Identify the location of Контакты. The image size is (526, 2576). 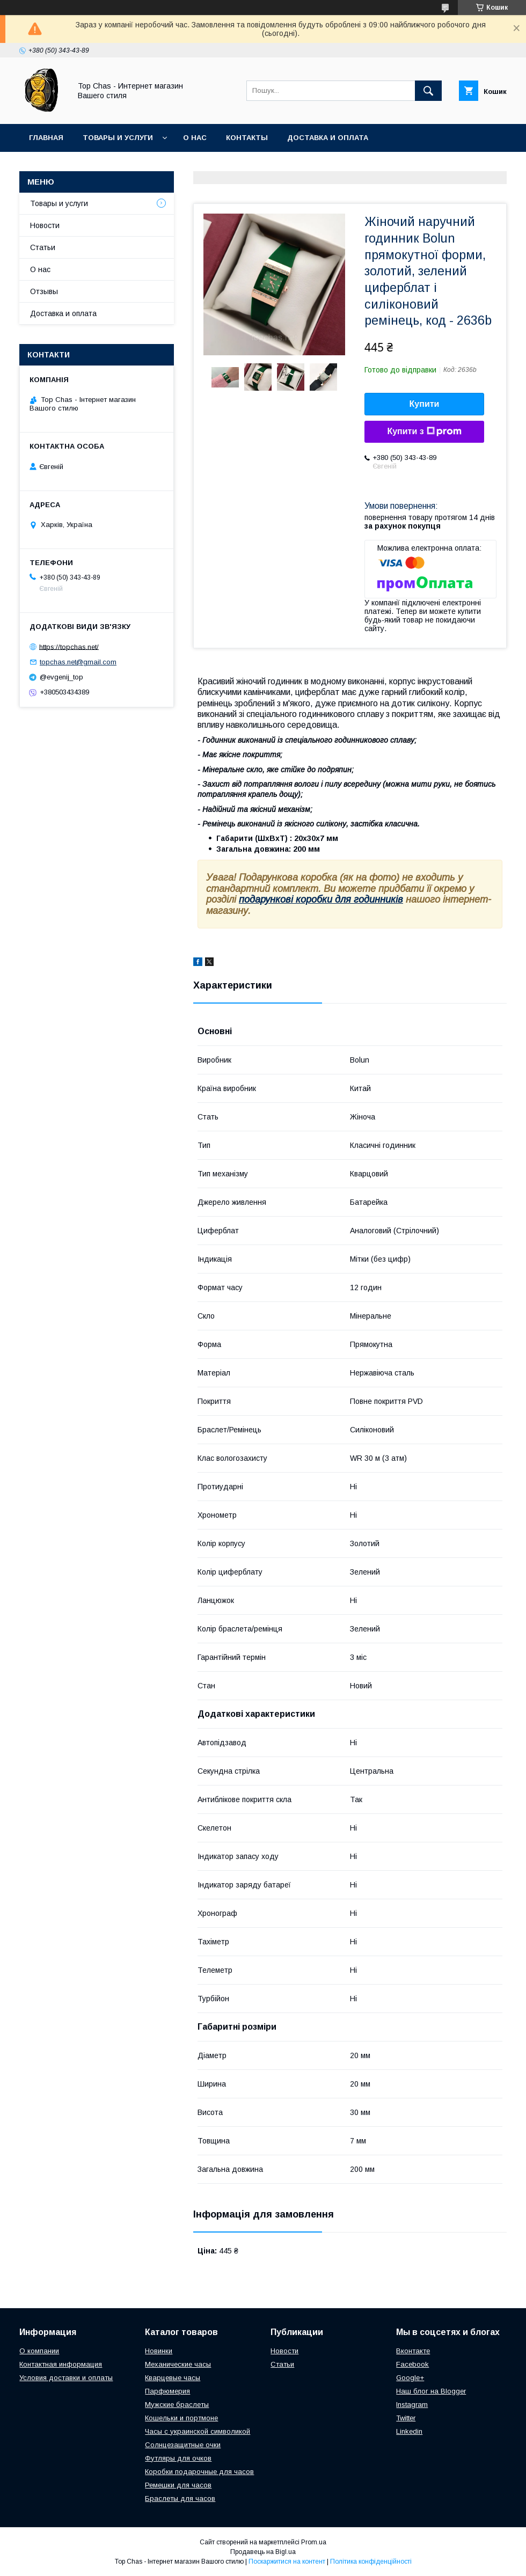
(247, 138).